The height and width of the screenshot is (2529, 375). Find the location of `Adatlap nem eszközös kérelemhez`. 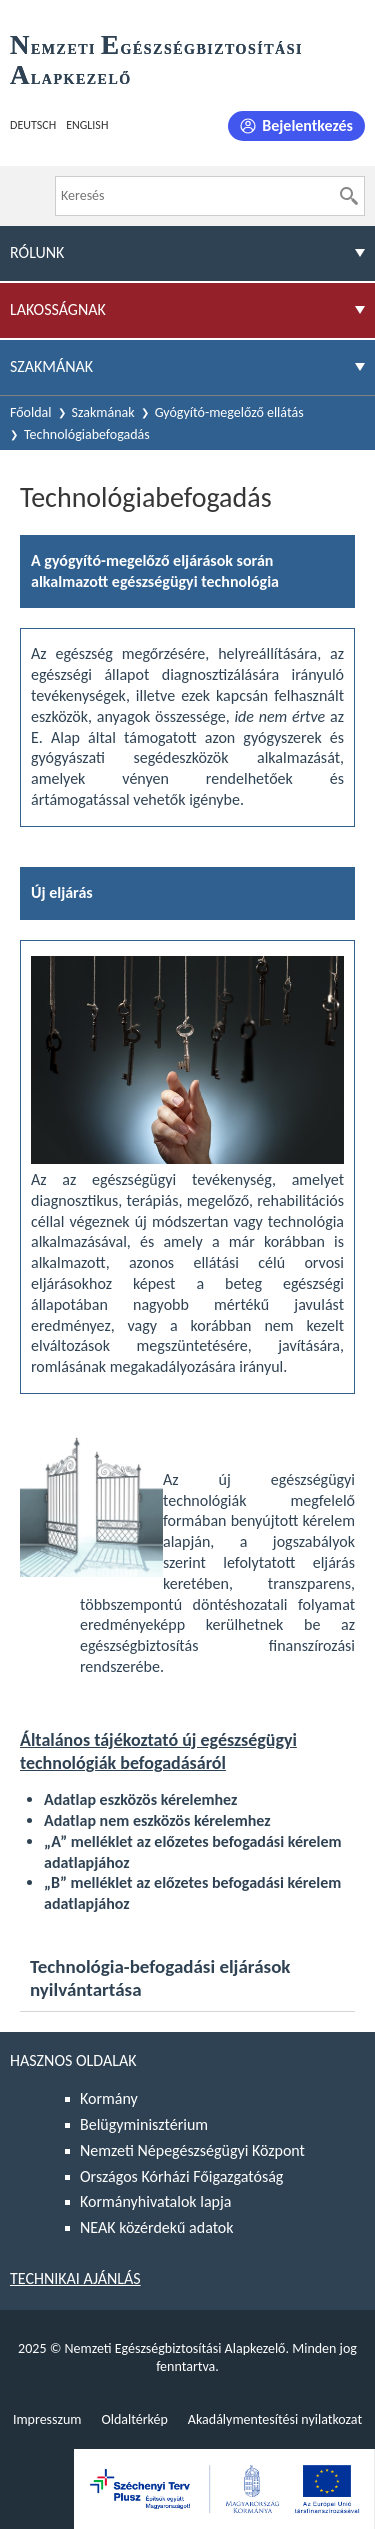

Adatlap nem eszközös kérelemhez is located at coordinates (157, 1820).